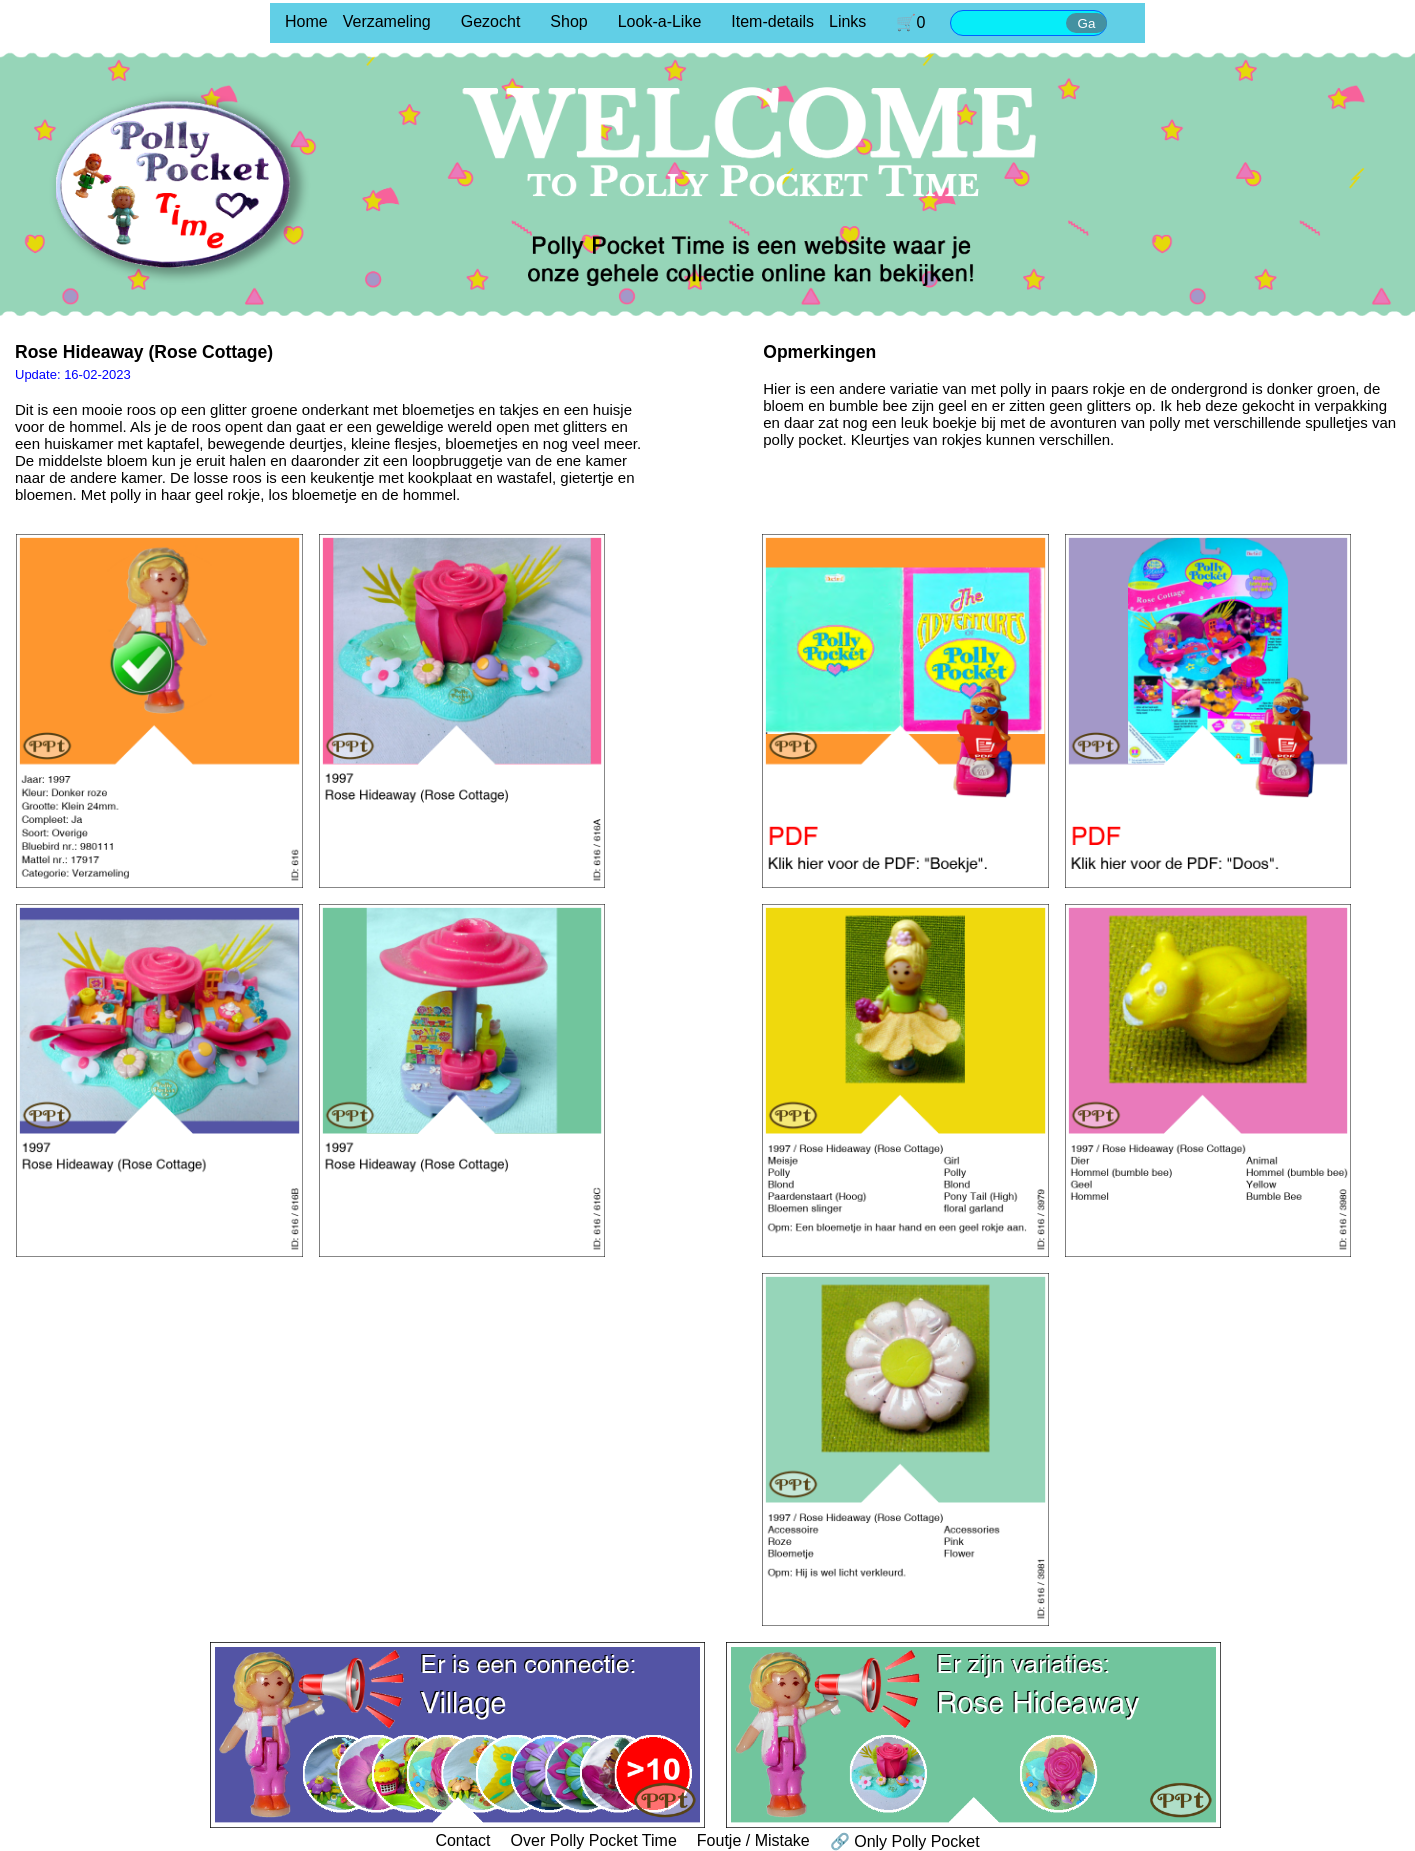 Image resolution: width=1415 pixels, height=1851 pixels. I want to click on Gezocht, so click(491, 21).